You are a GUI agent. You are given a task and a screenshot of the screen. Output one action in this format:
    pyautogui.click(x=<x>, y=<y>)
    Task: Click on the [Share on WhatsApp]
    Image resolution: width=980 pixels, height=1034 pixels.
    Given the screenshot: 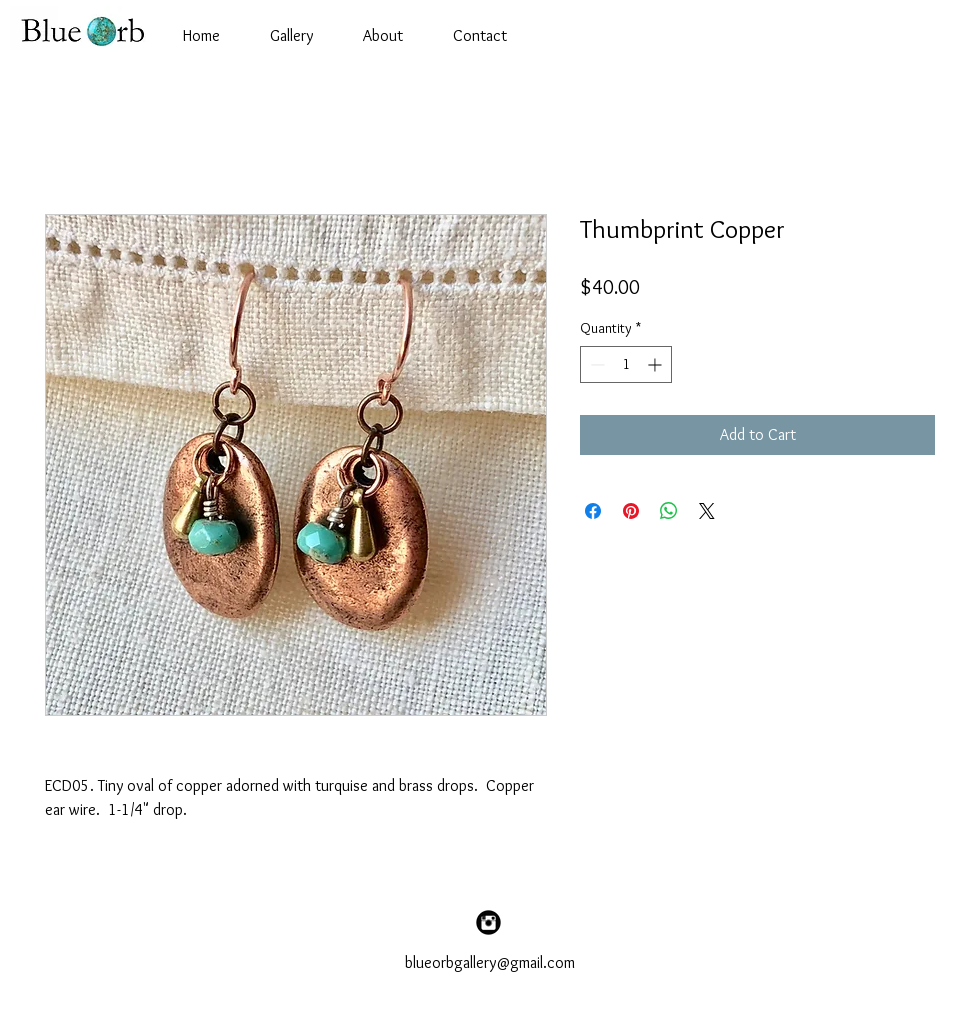 What is the action you would take?
    pyautogui.click(x=669, y=511)
    